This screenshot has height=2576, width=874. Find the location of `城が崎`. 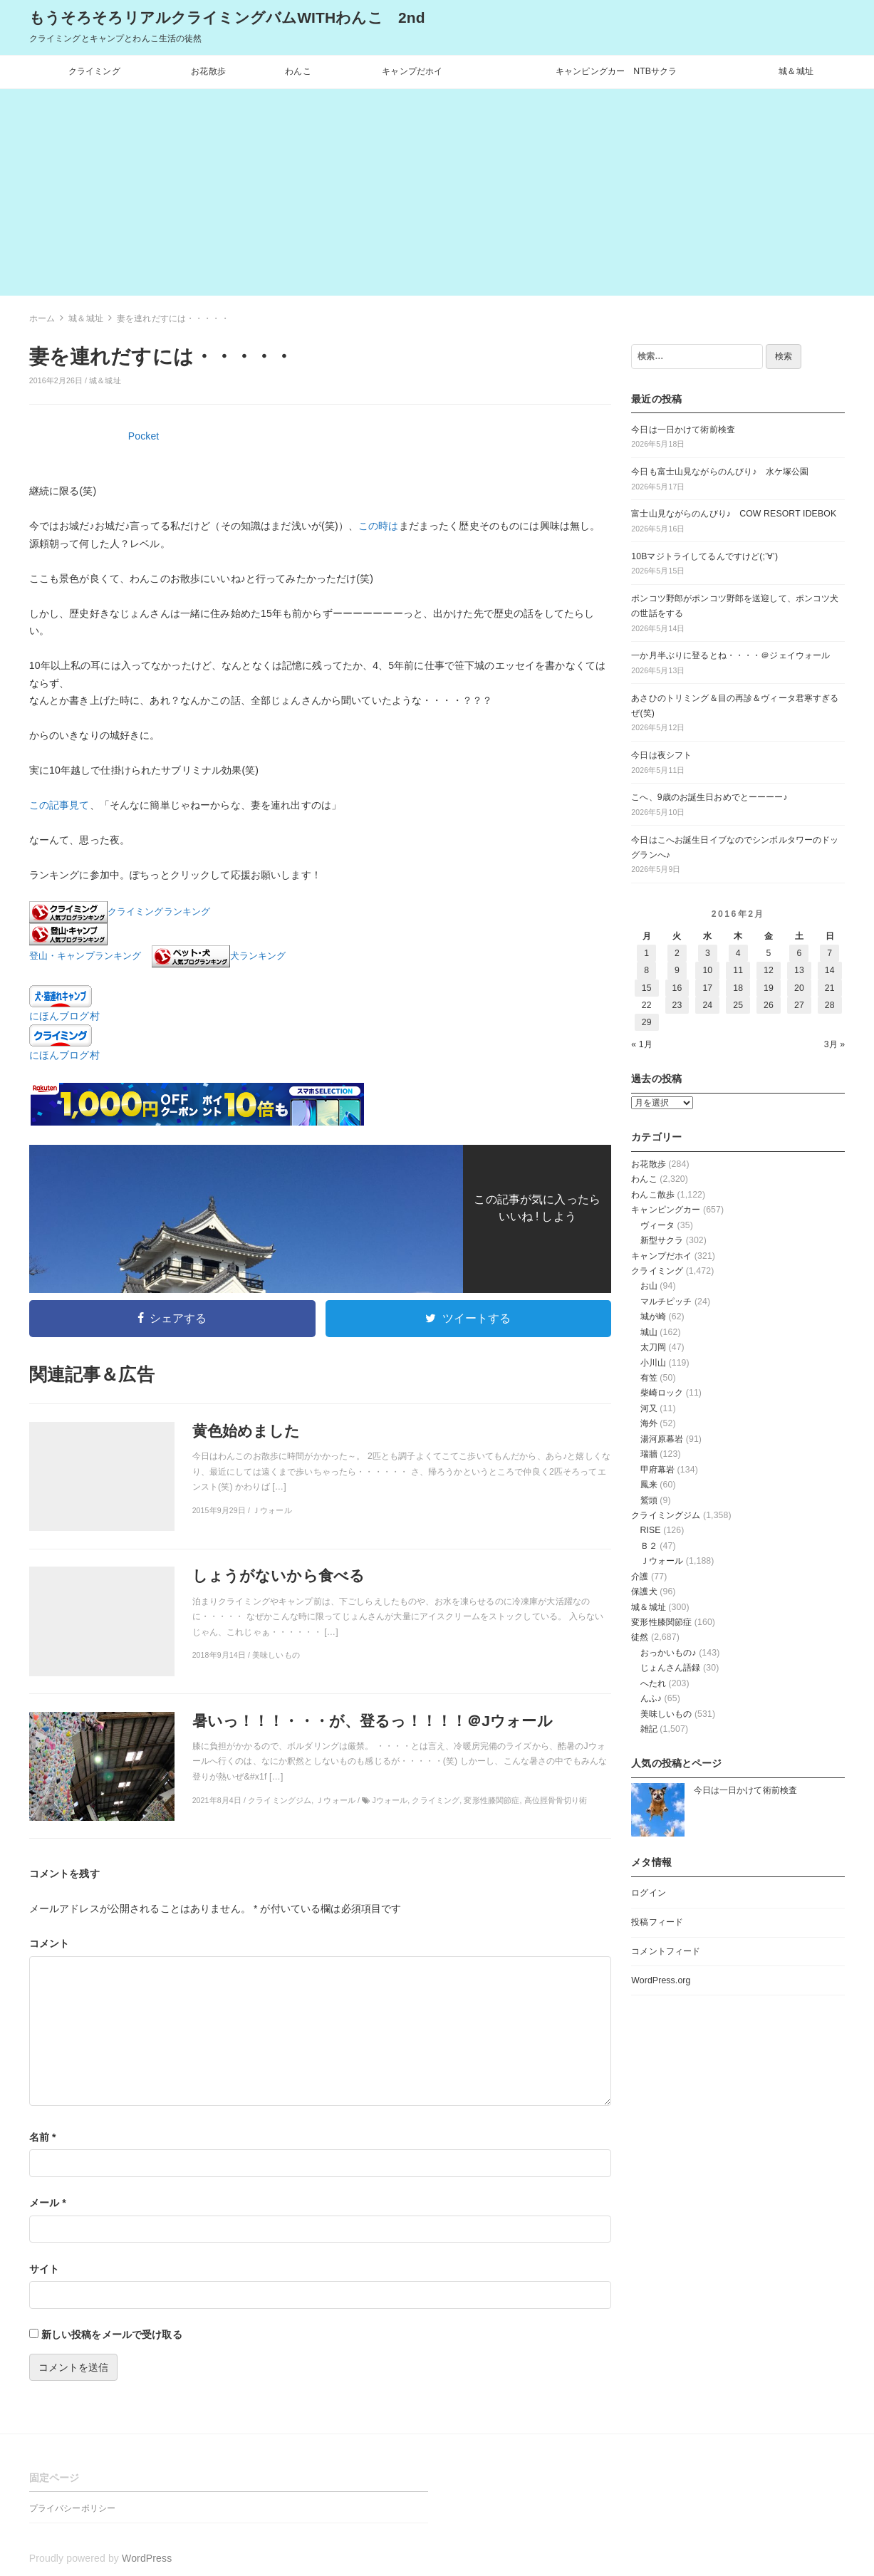

城が崎 is located at coordinates (653, 1316).